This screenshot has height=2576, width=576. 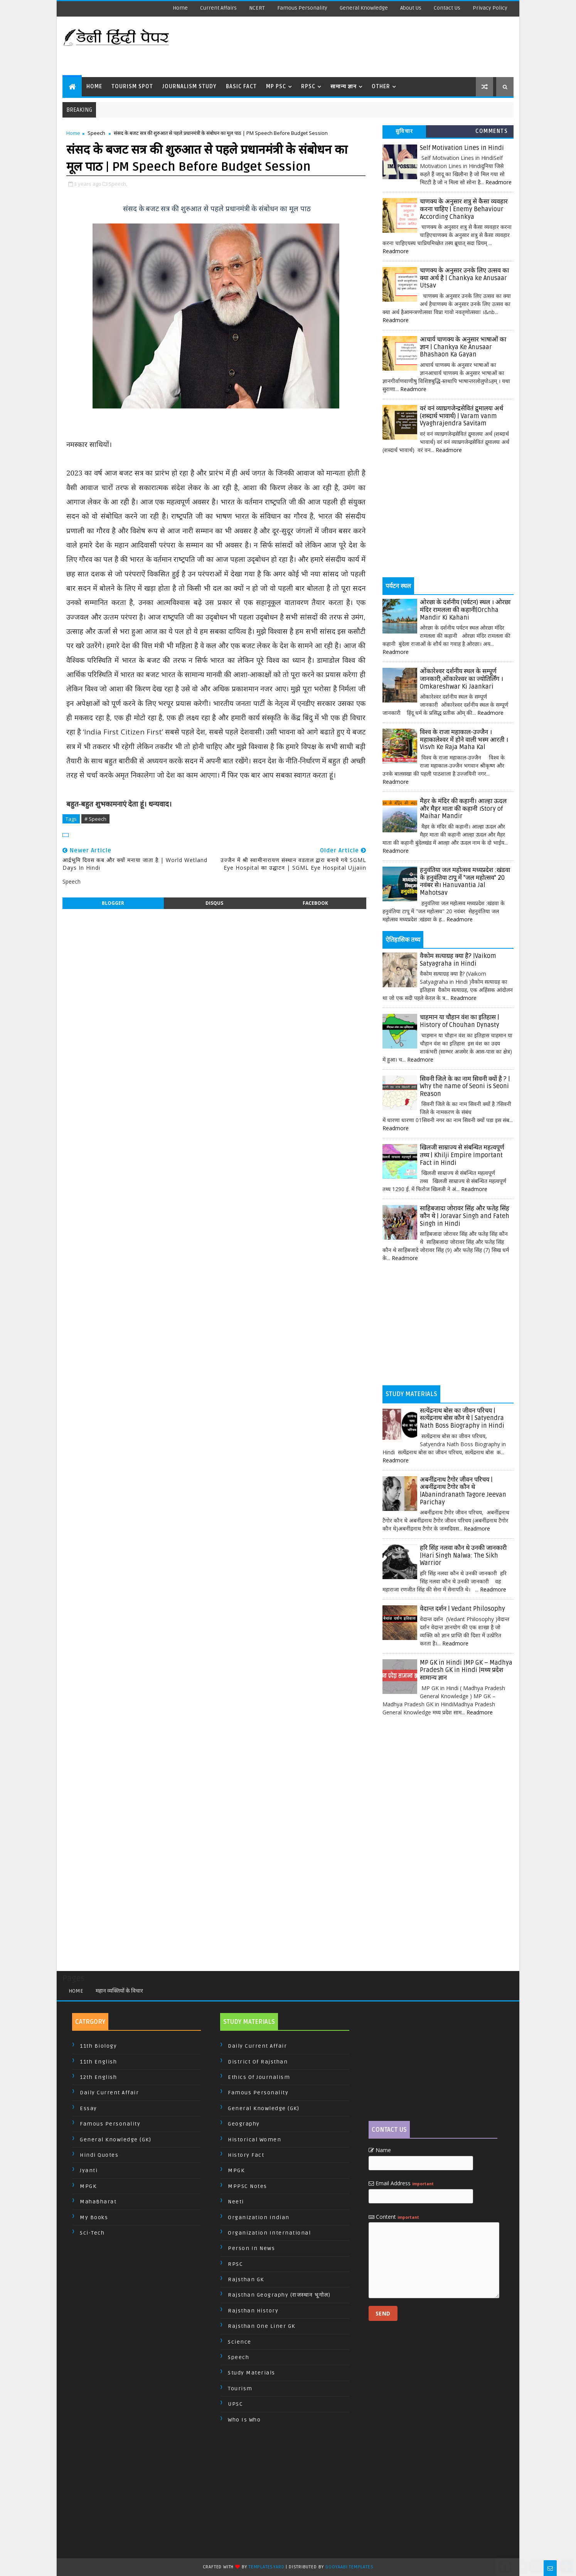 What do you see at coordinates (266, 2567) in the screenshot?
I see `TemplatesYard` at bounding box center [266, 2567].